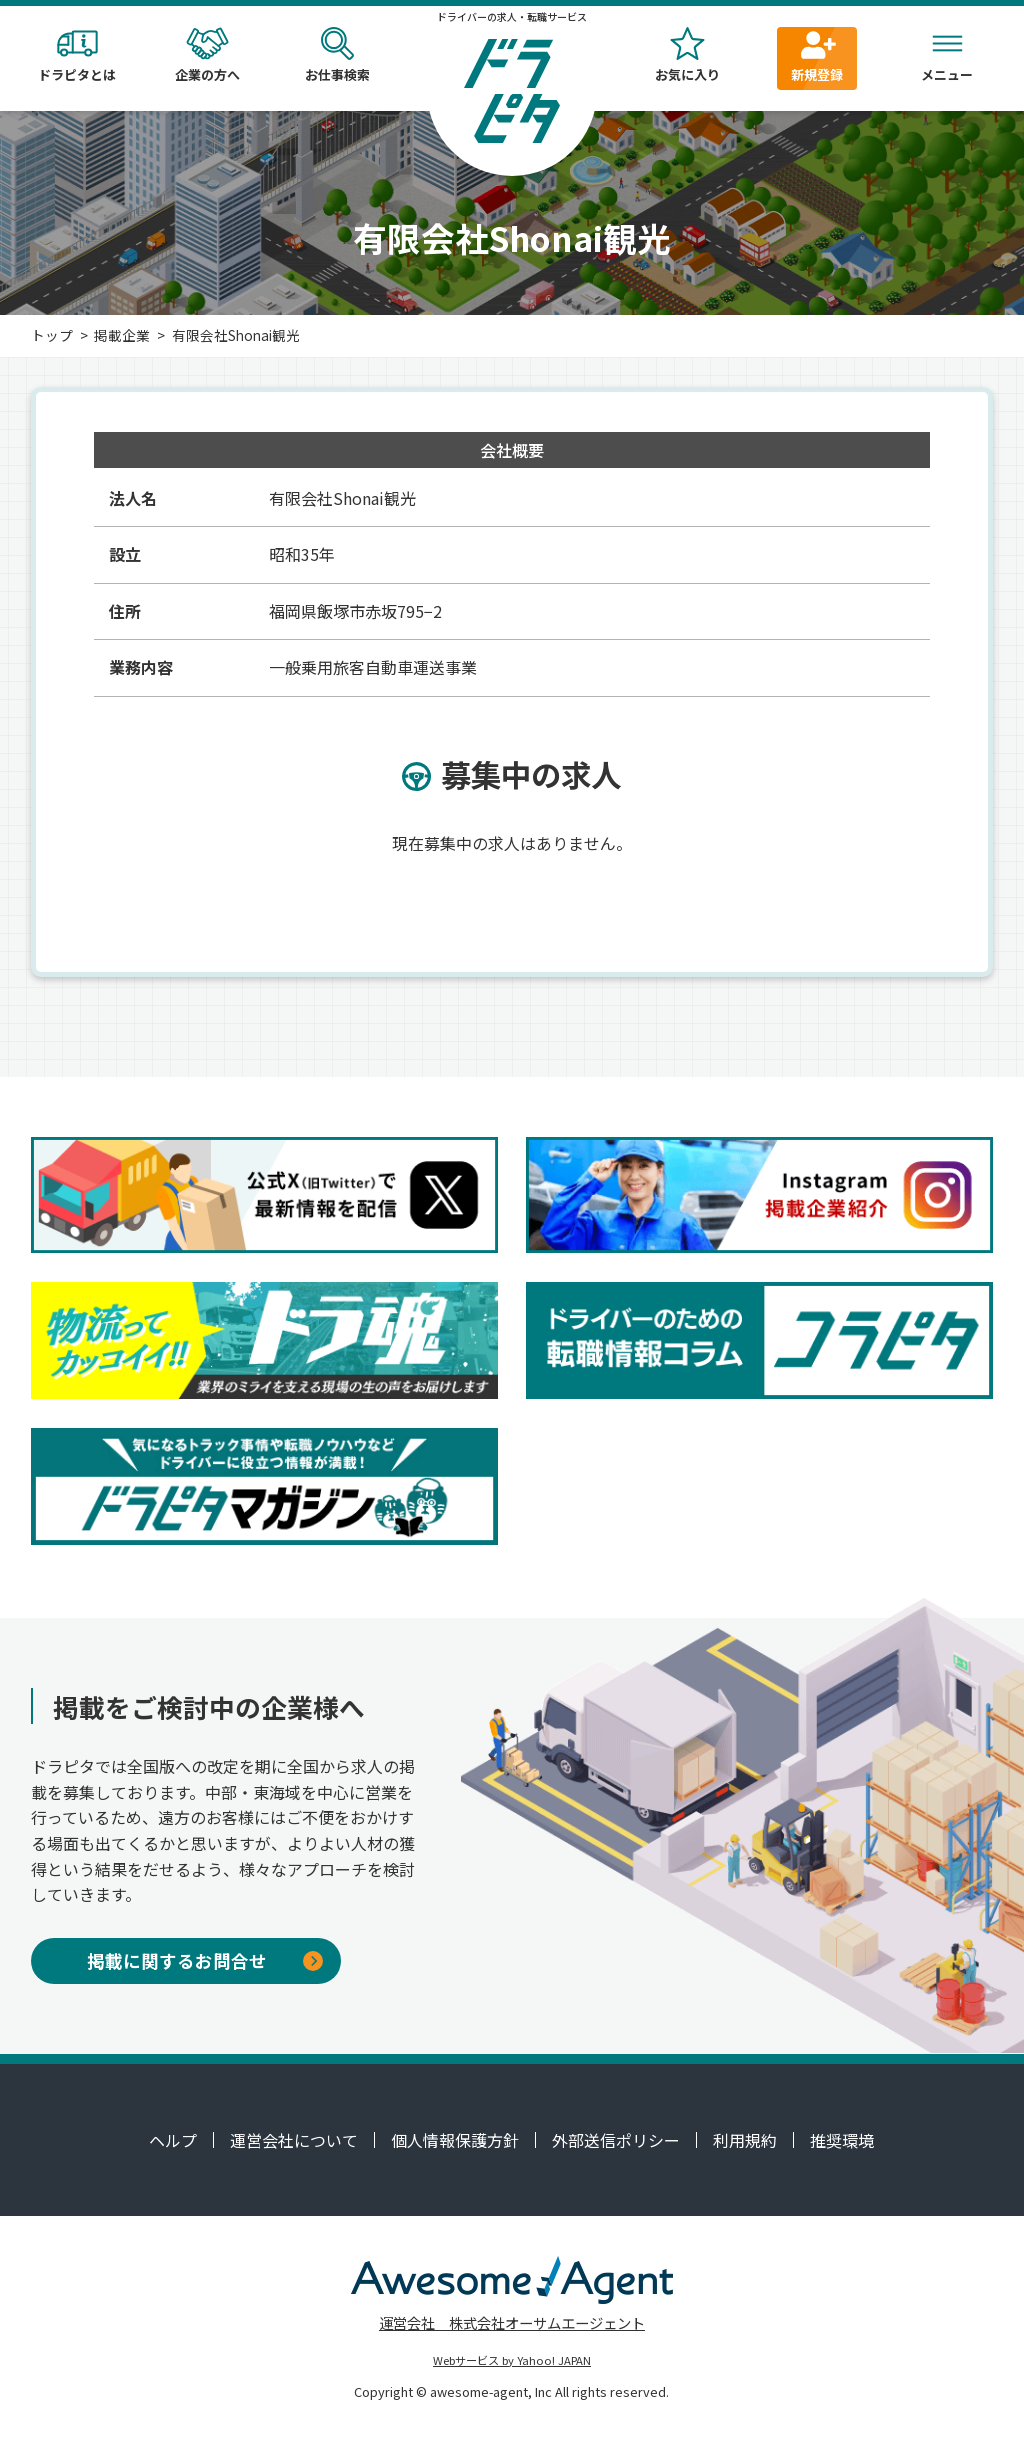 The width and height of the screenshot is (1024, 2439). Describe the element at coordinates (77, 55) in the screenshot. I see `ドラピタとは` at that location.